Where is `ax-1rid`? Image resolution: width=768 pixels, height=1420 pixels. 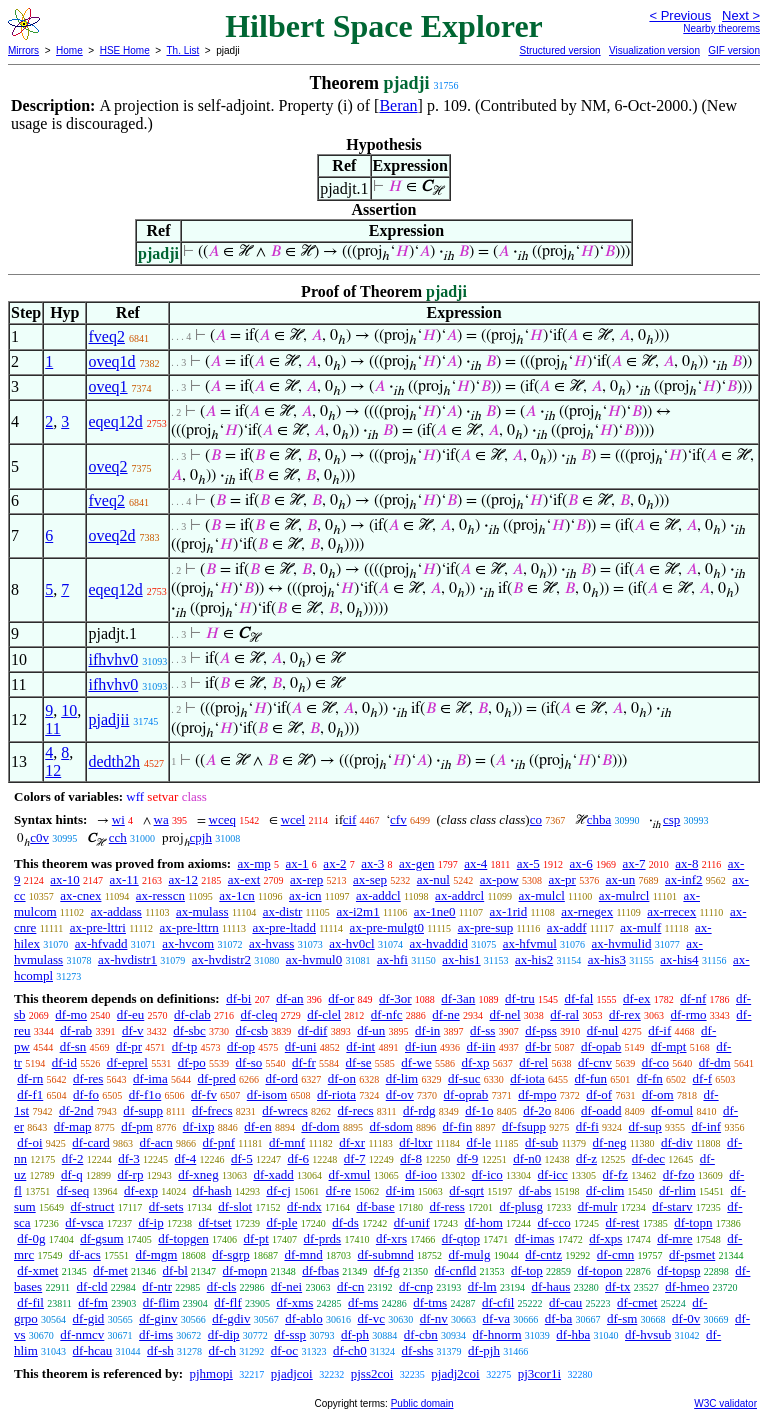 ax-1rid is located at coordinates (509, 911).